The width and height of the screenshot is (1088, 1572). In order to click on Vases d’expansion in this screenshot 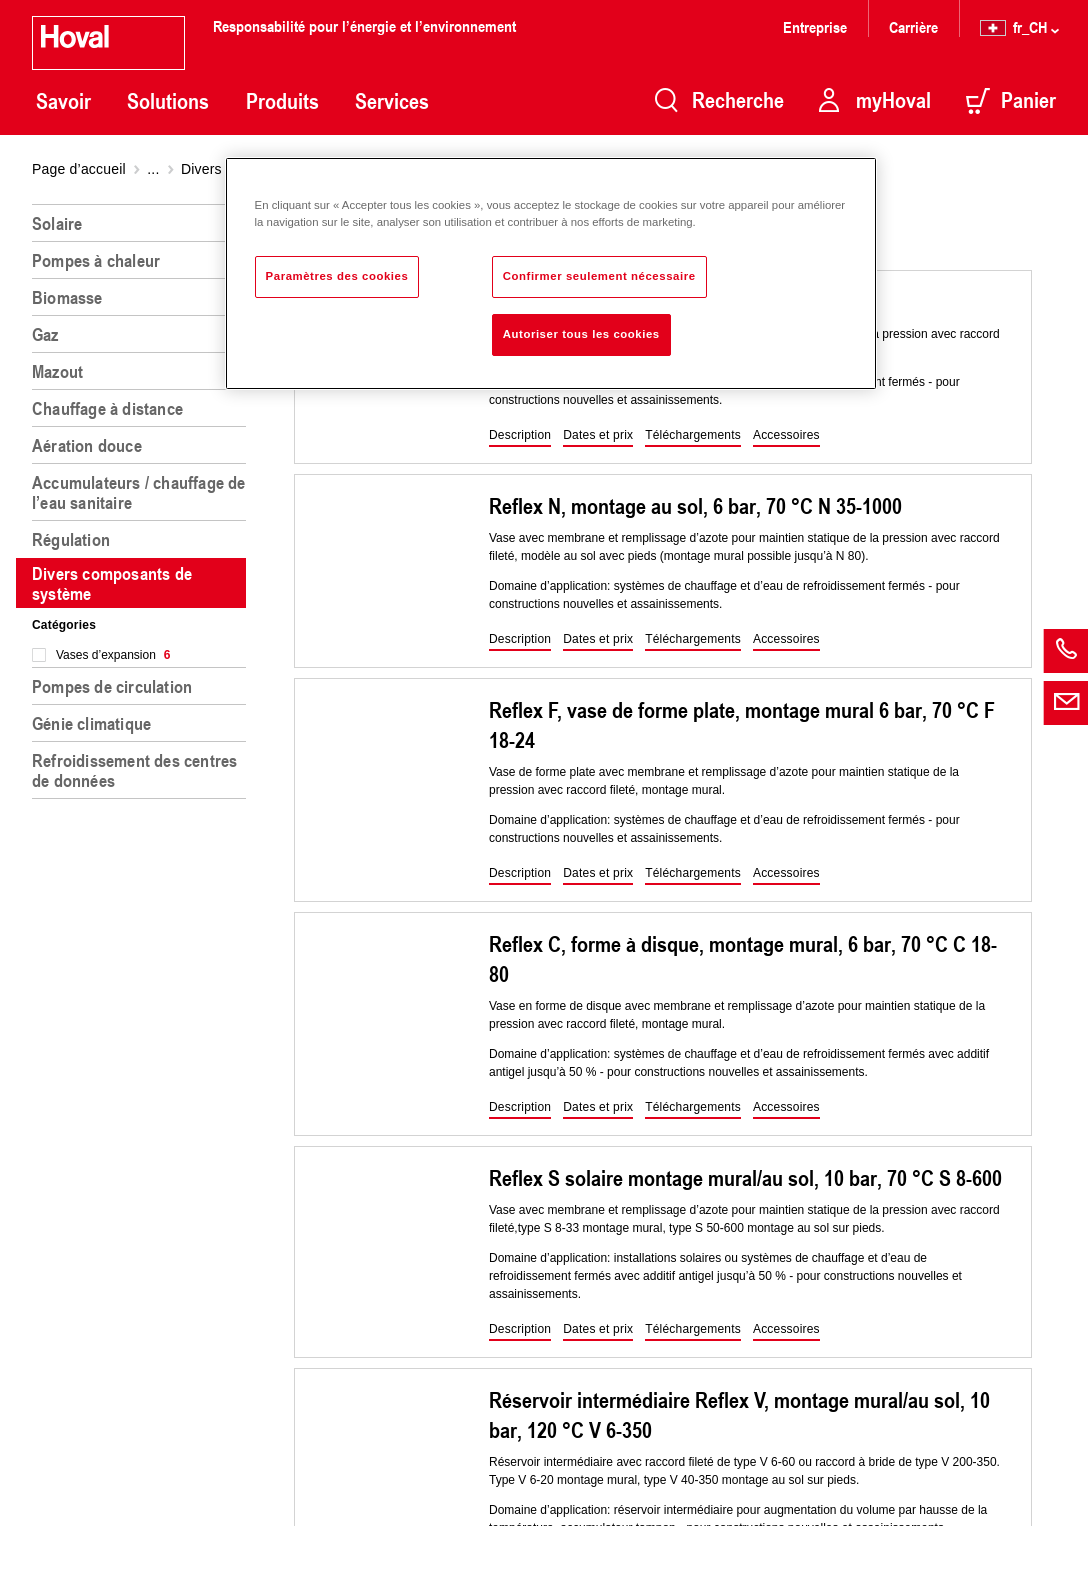, I will do `click(113, 655)`.